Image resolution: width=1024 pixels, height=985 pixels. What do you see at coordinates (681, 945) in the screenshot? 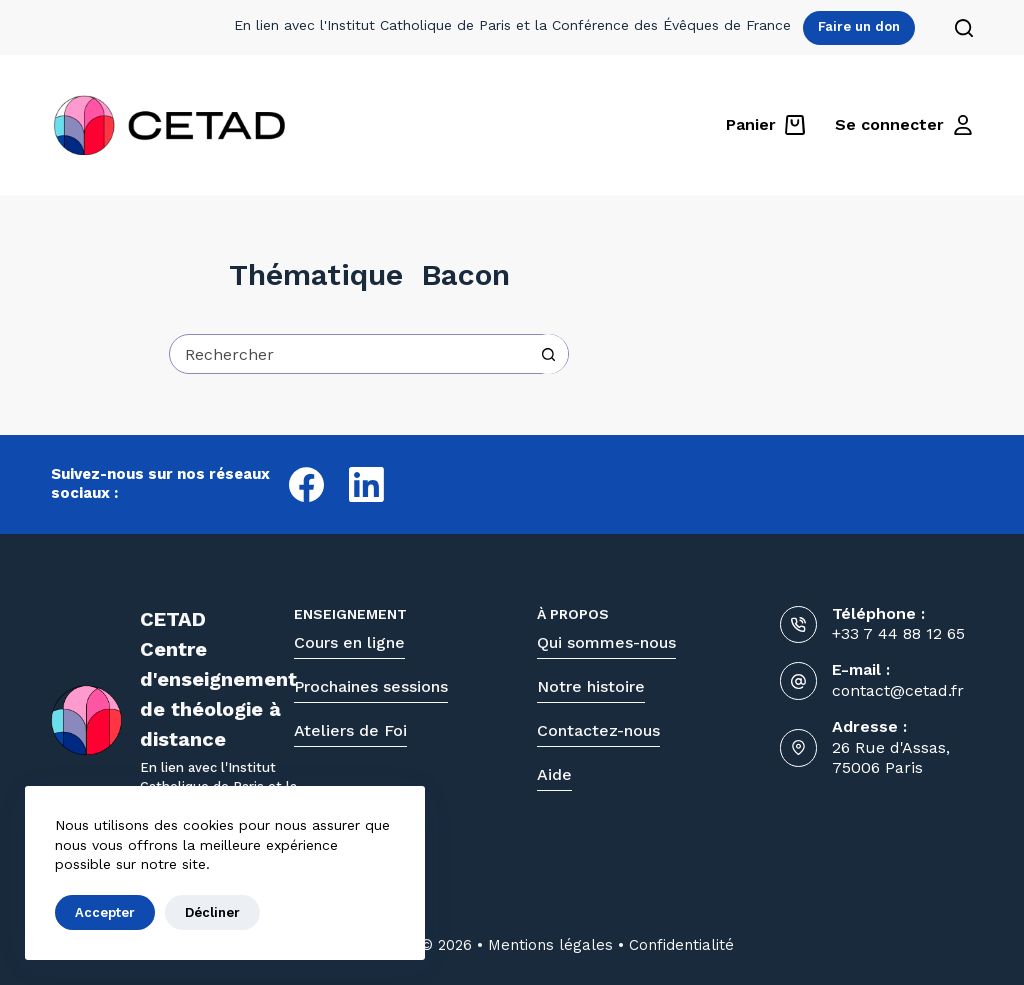
I see `Confidentialité` at bounding box center [681, 945].